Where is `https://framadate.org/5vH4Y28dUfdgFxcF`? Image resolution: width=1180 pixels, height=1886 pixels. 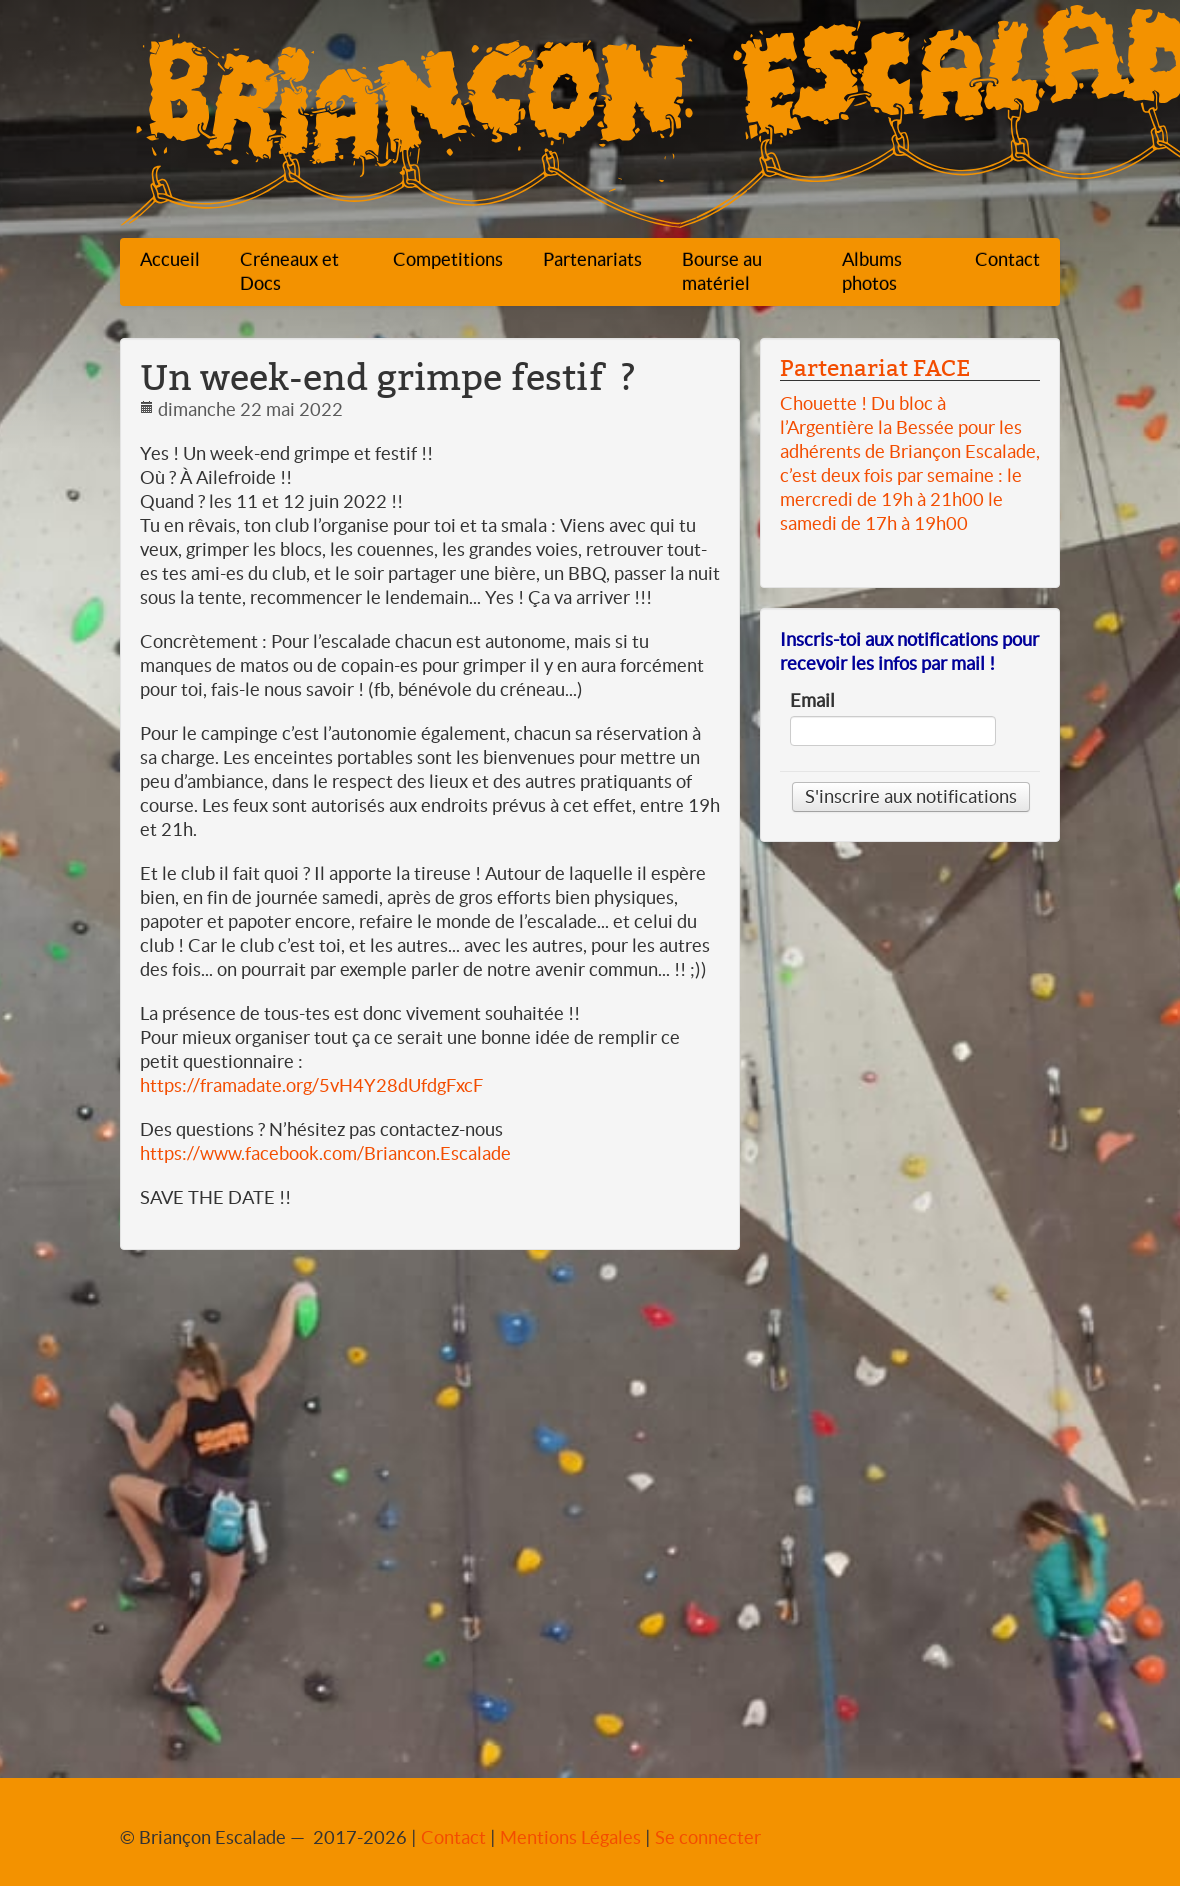
https://framadate.org/5vH4Y28dUfdgFxcF is located at coordinates (311, 1085).